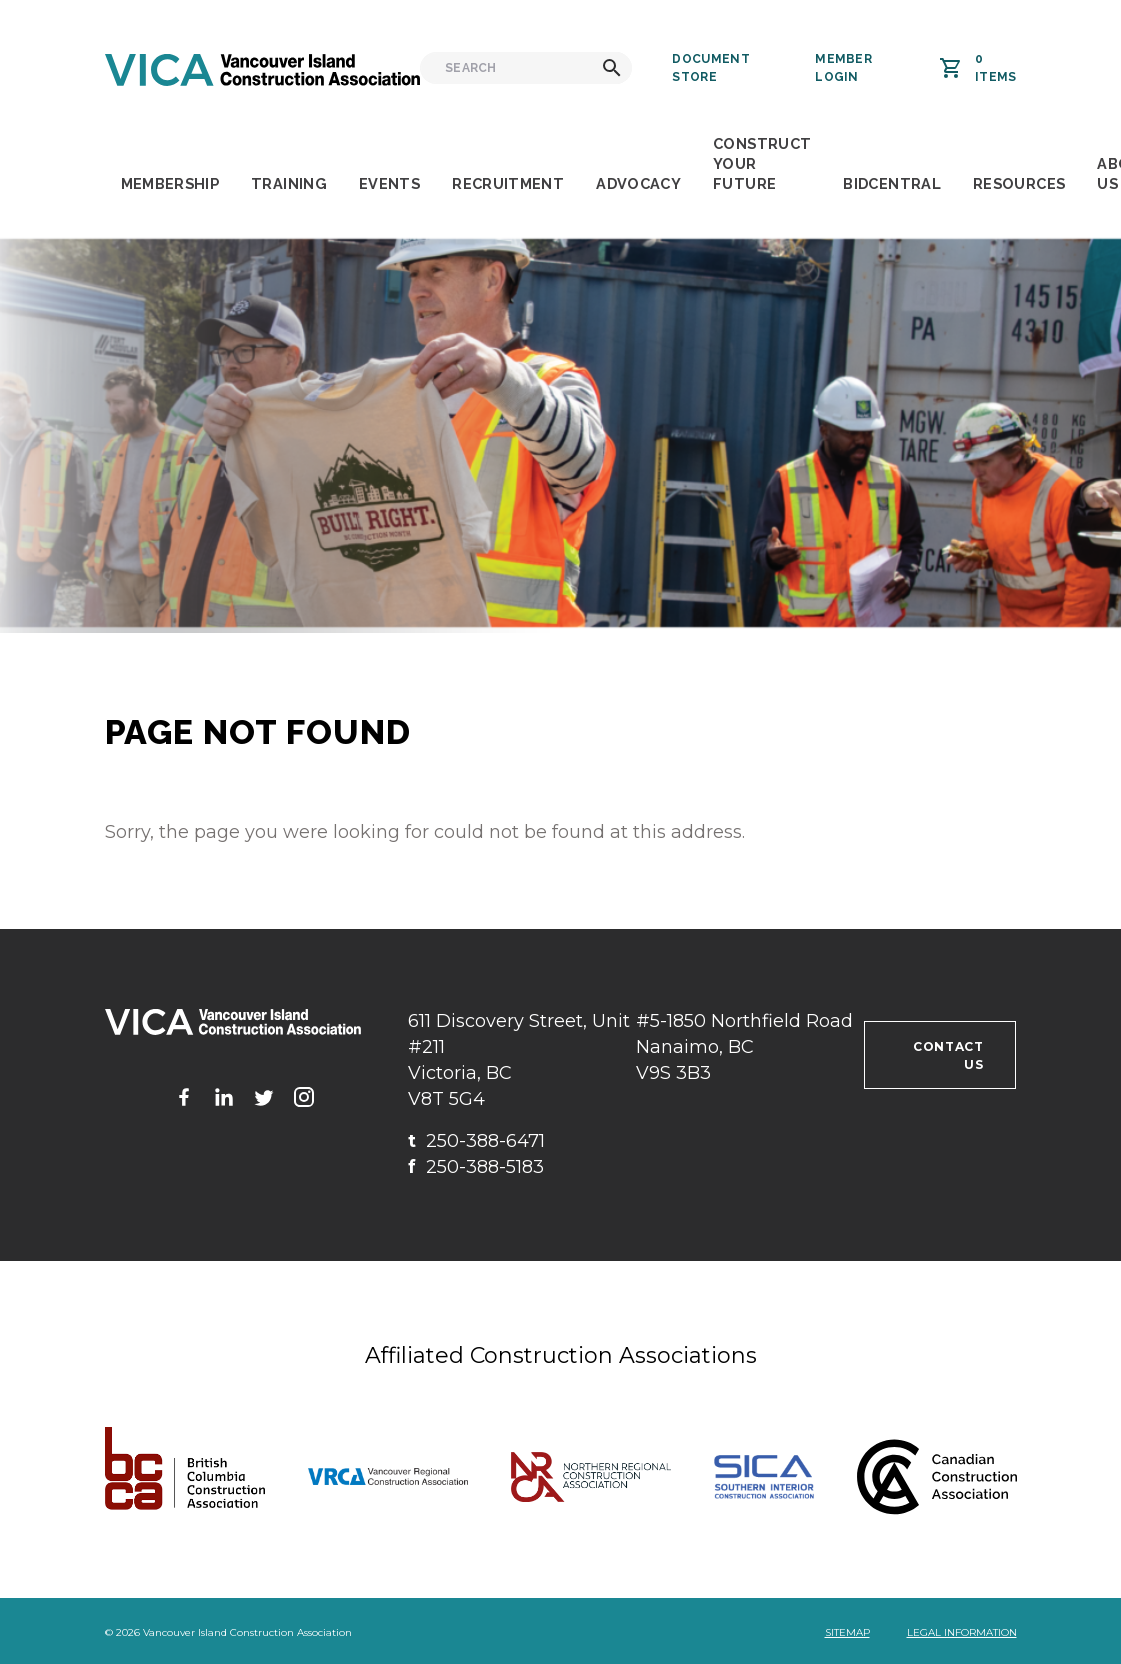  What do you see at coordinates (948, 1055) in the screenshot?
I see `Contact us` at bounding box center [948, 1055].